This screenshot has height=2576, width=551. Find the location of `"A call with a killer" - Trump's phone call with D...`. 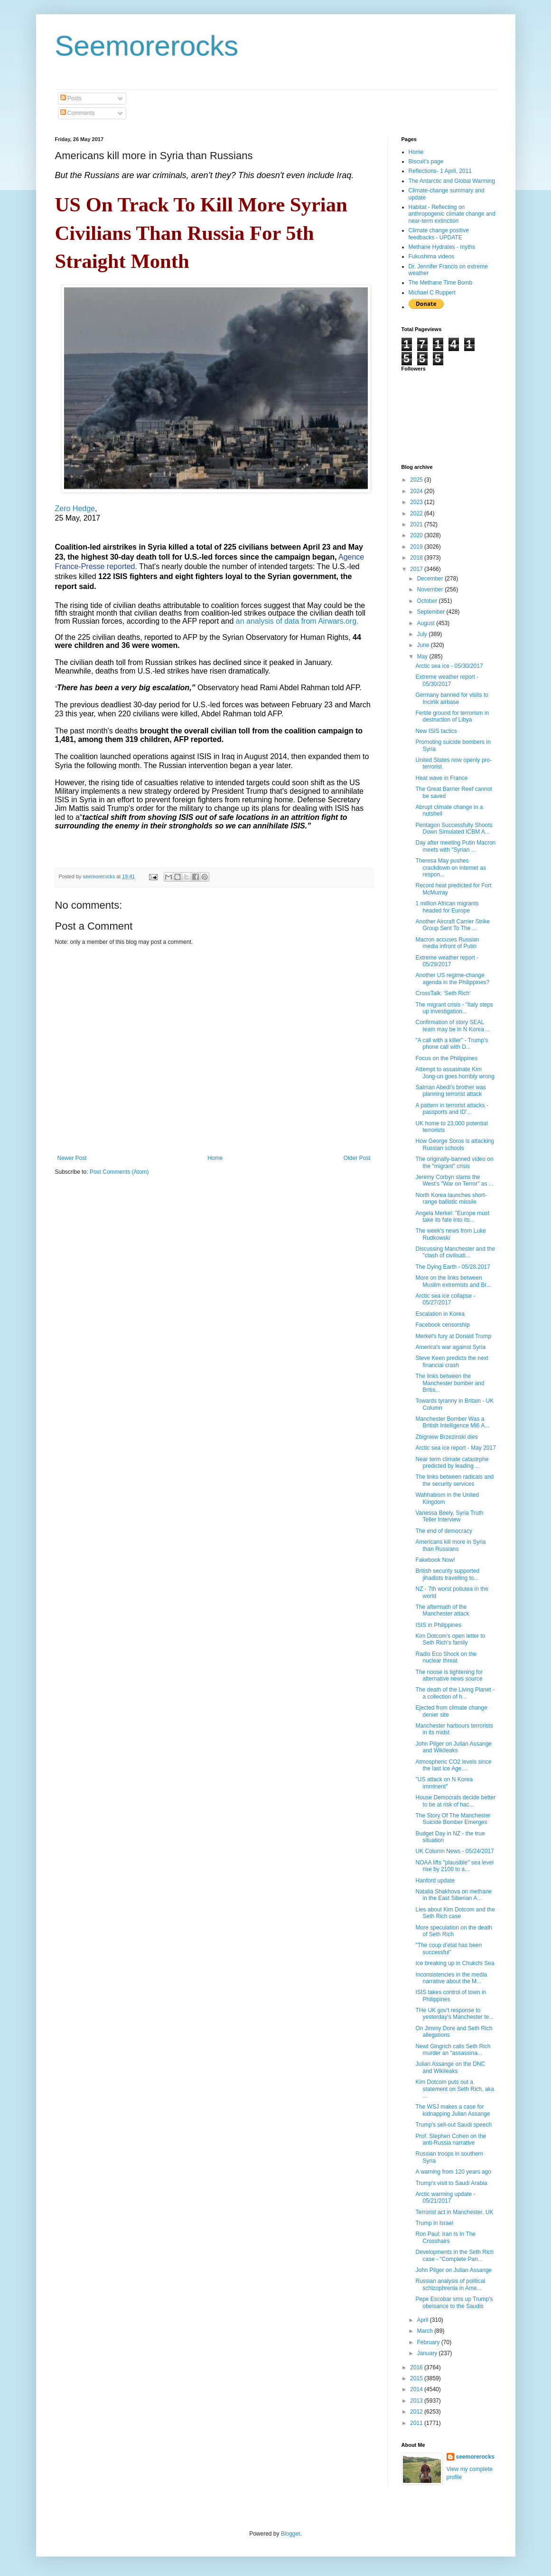

"A call with a killer" - Trump's phone call with D... is located at coordinates (451, 1043).